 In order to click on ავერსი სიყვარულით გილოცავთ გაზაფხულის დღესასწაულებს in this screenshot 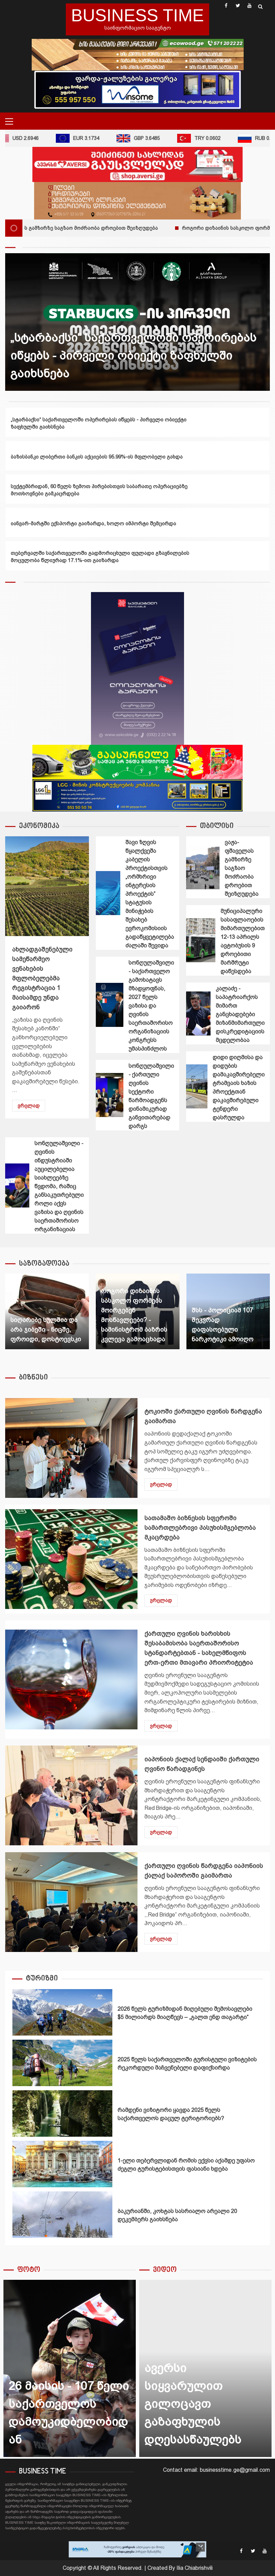, I will do `click(192, 2403)`.